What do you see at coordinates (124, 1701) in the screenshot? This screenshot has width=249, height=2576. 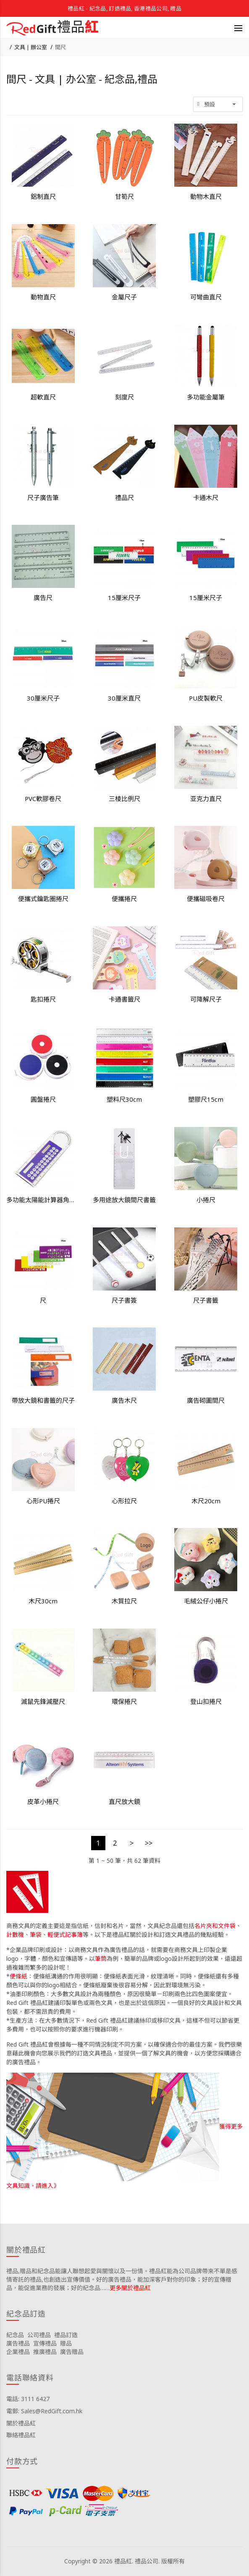 I see `環保捲尺` at bounding box center [124, 1701].